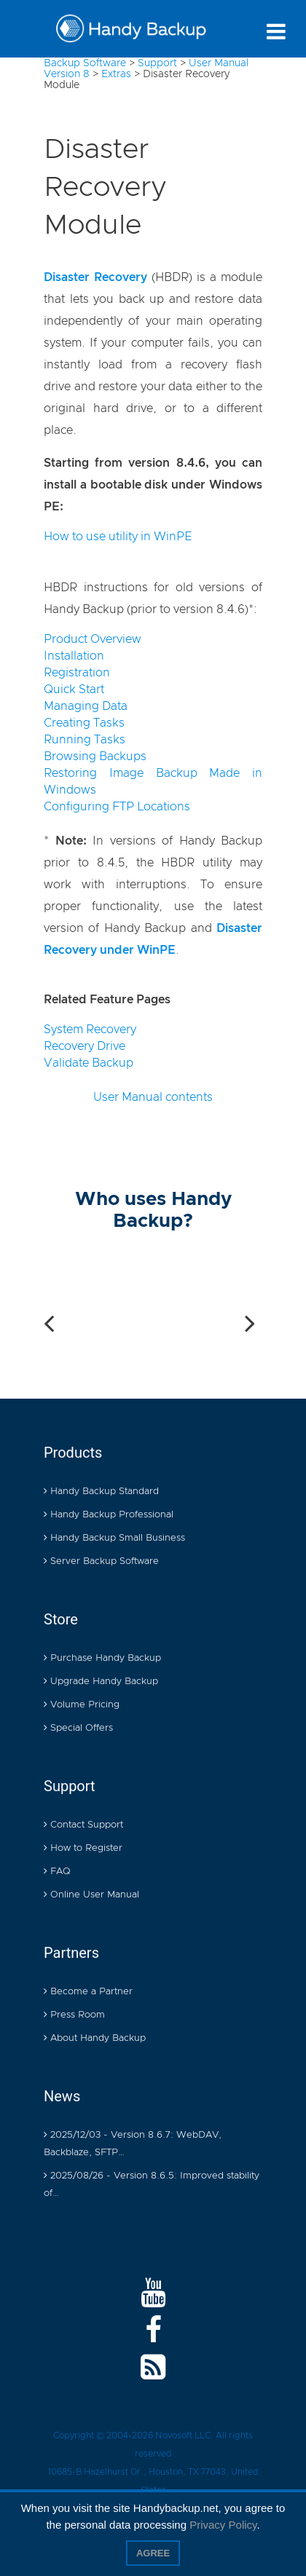 The image size is (306, 2576). What do you see at coordinates (88, 1063) in the screenshot?
I see `Validate Backup` at bounding box center [88, 1063].